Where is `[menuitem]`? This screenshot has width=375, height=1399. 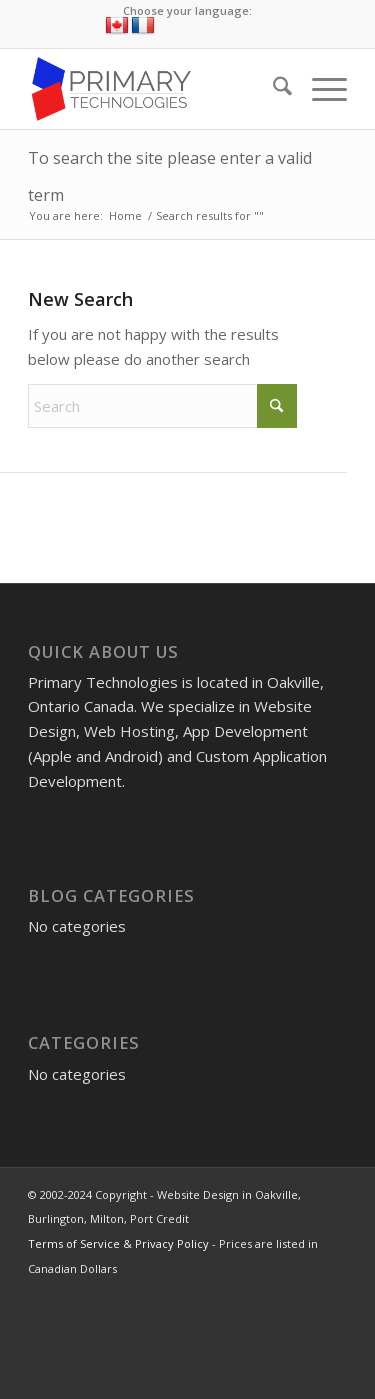 [menuitem] is located at coordinates (272, 89).